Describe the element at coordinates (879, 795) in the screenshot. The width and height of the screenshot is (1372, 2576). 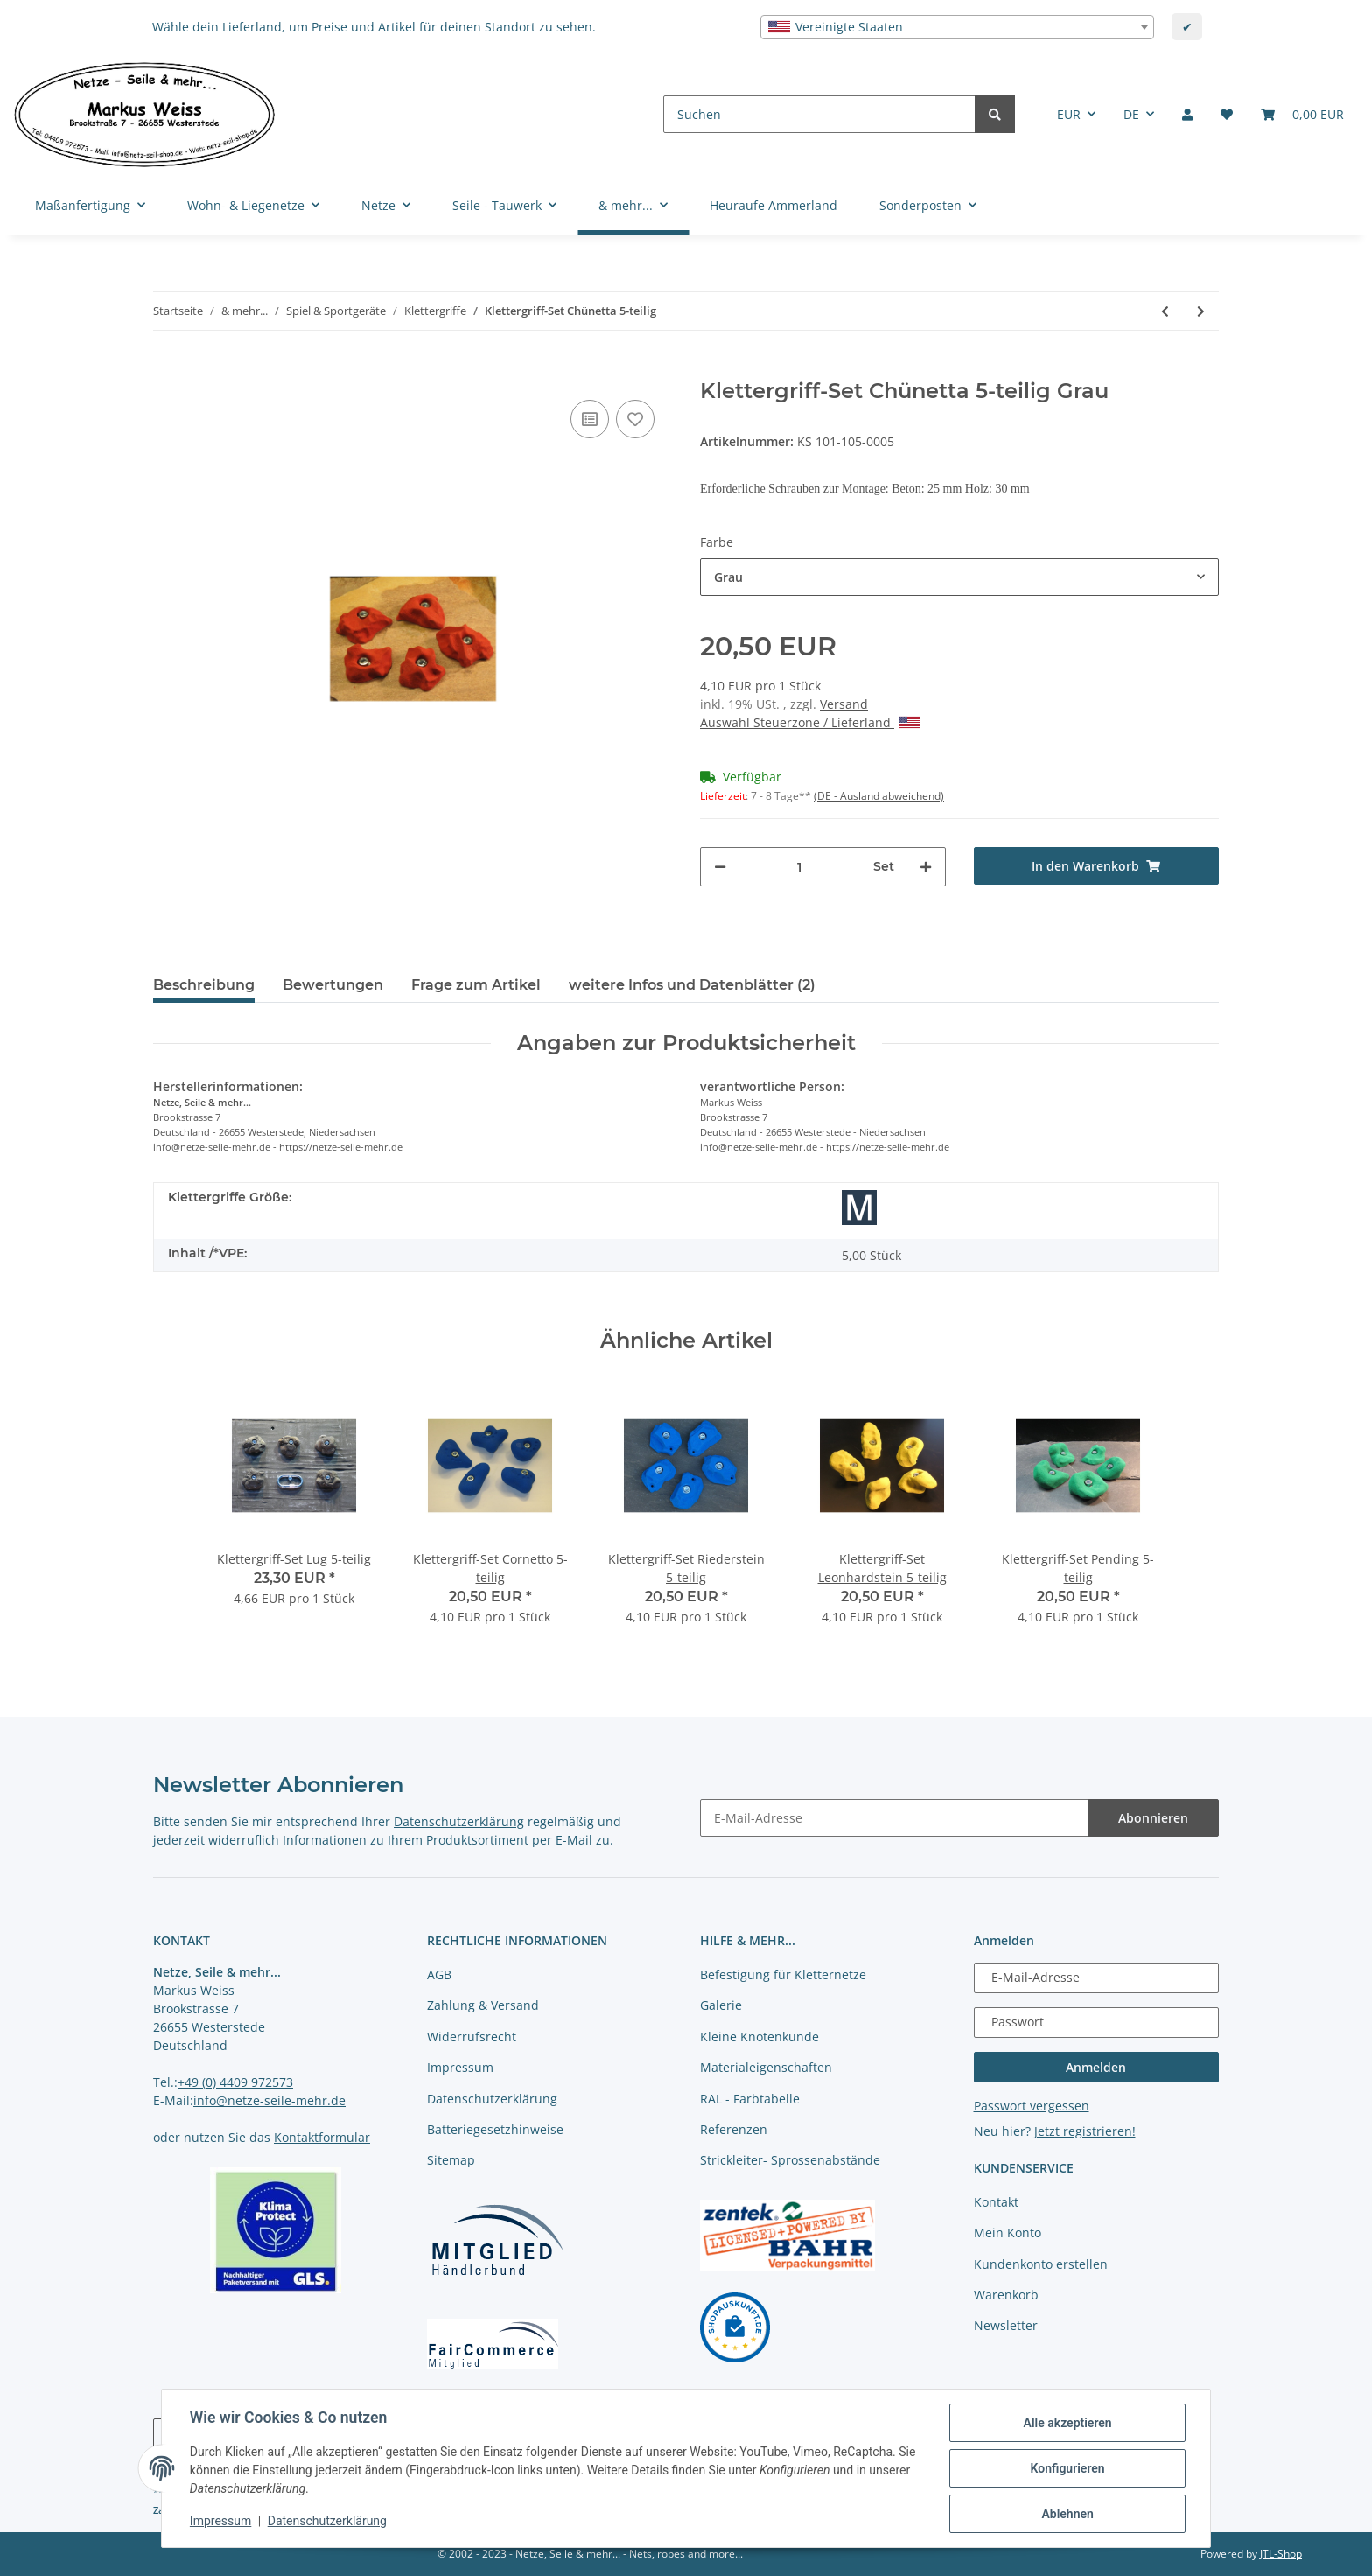
I see `(DE - Ausland abweichend) [button]` at that location.